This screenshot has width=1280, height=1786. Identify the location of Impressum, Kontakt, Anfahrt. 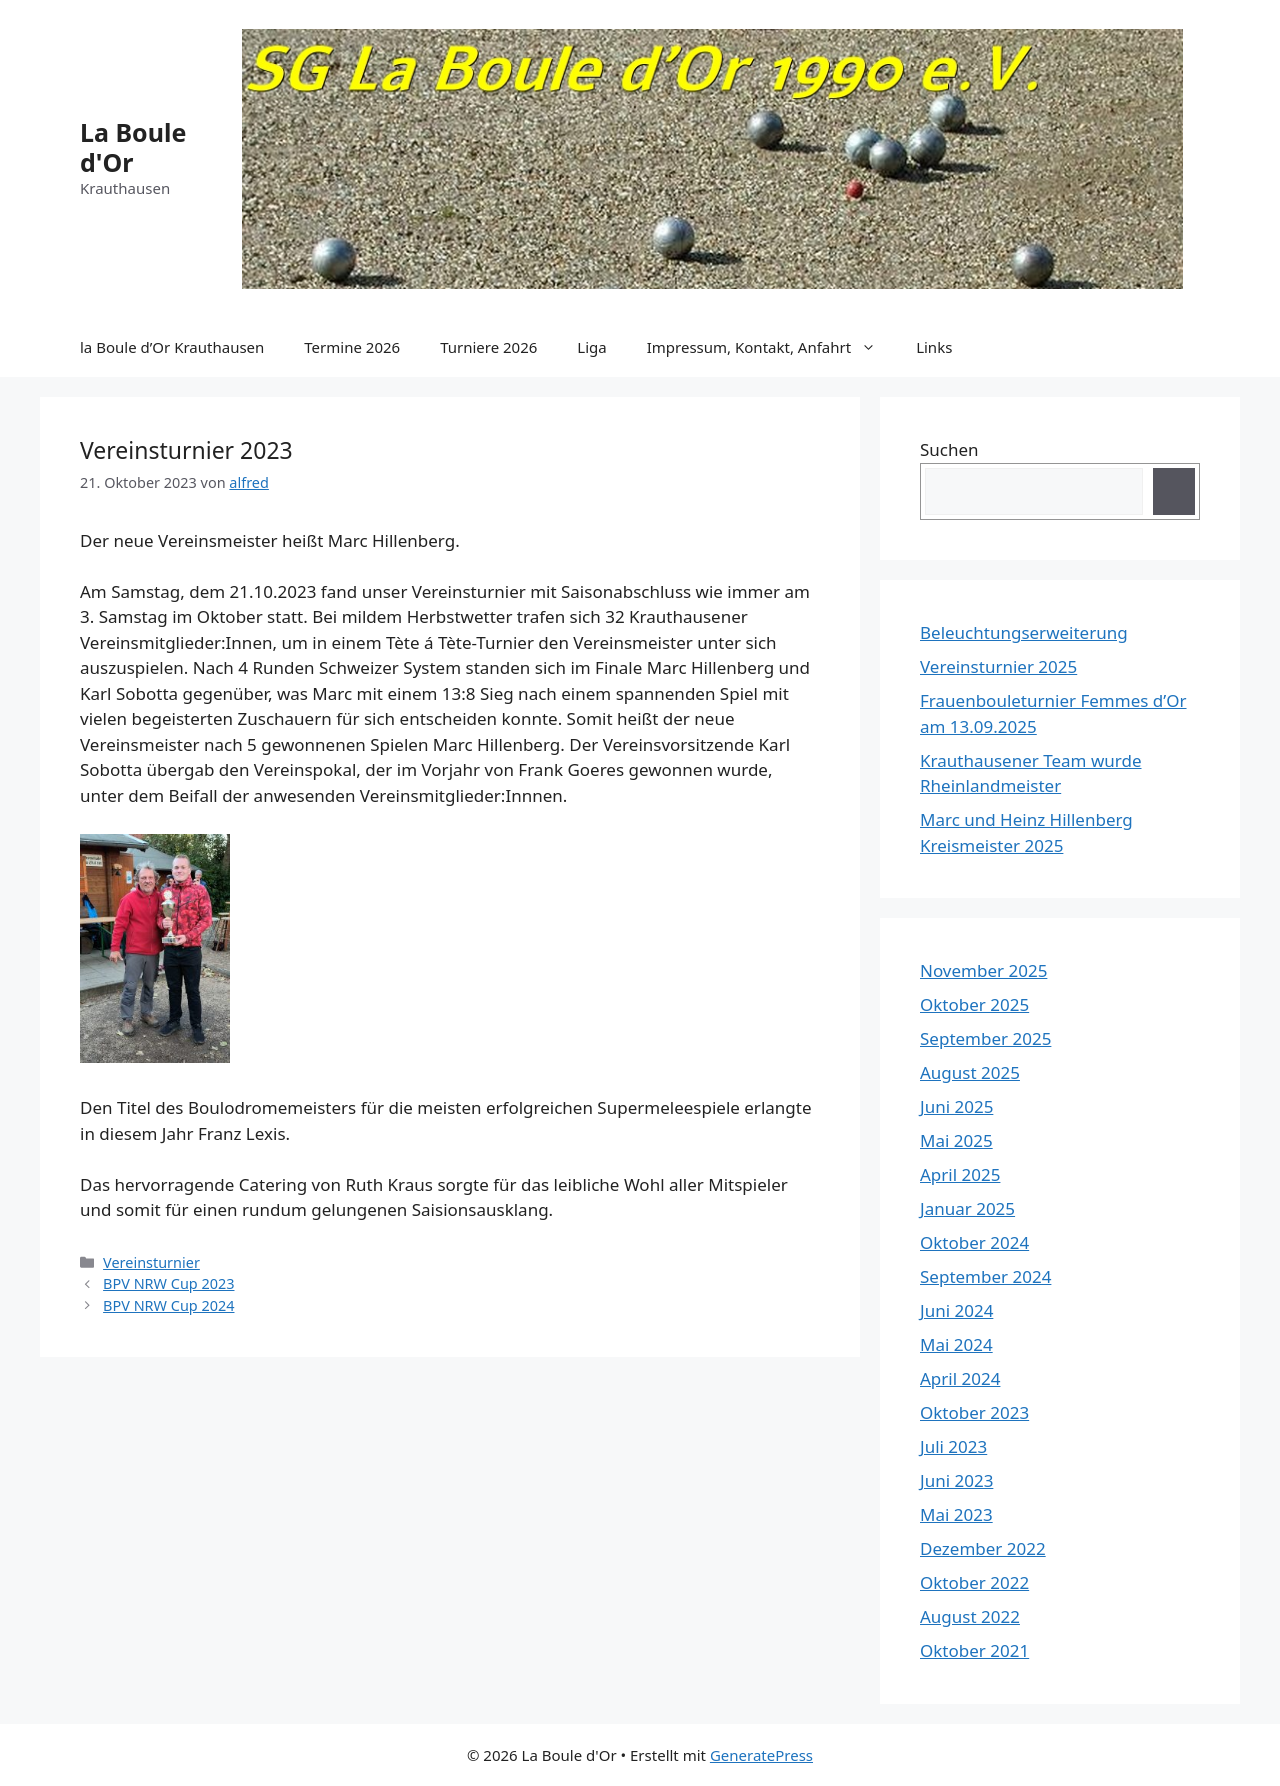
(771, 347).